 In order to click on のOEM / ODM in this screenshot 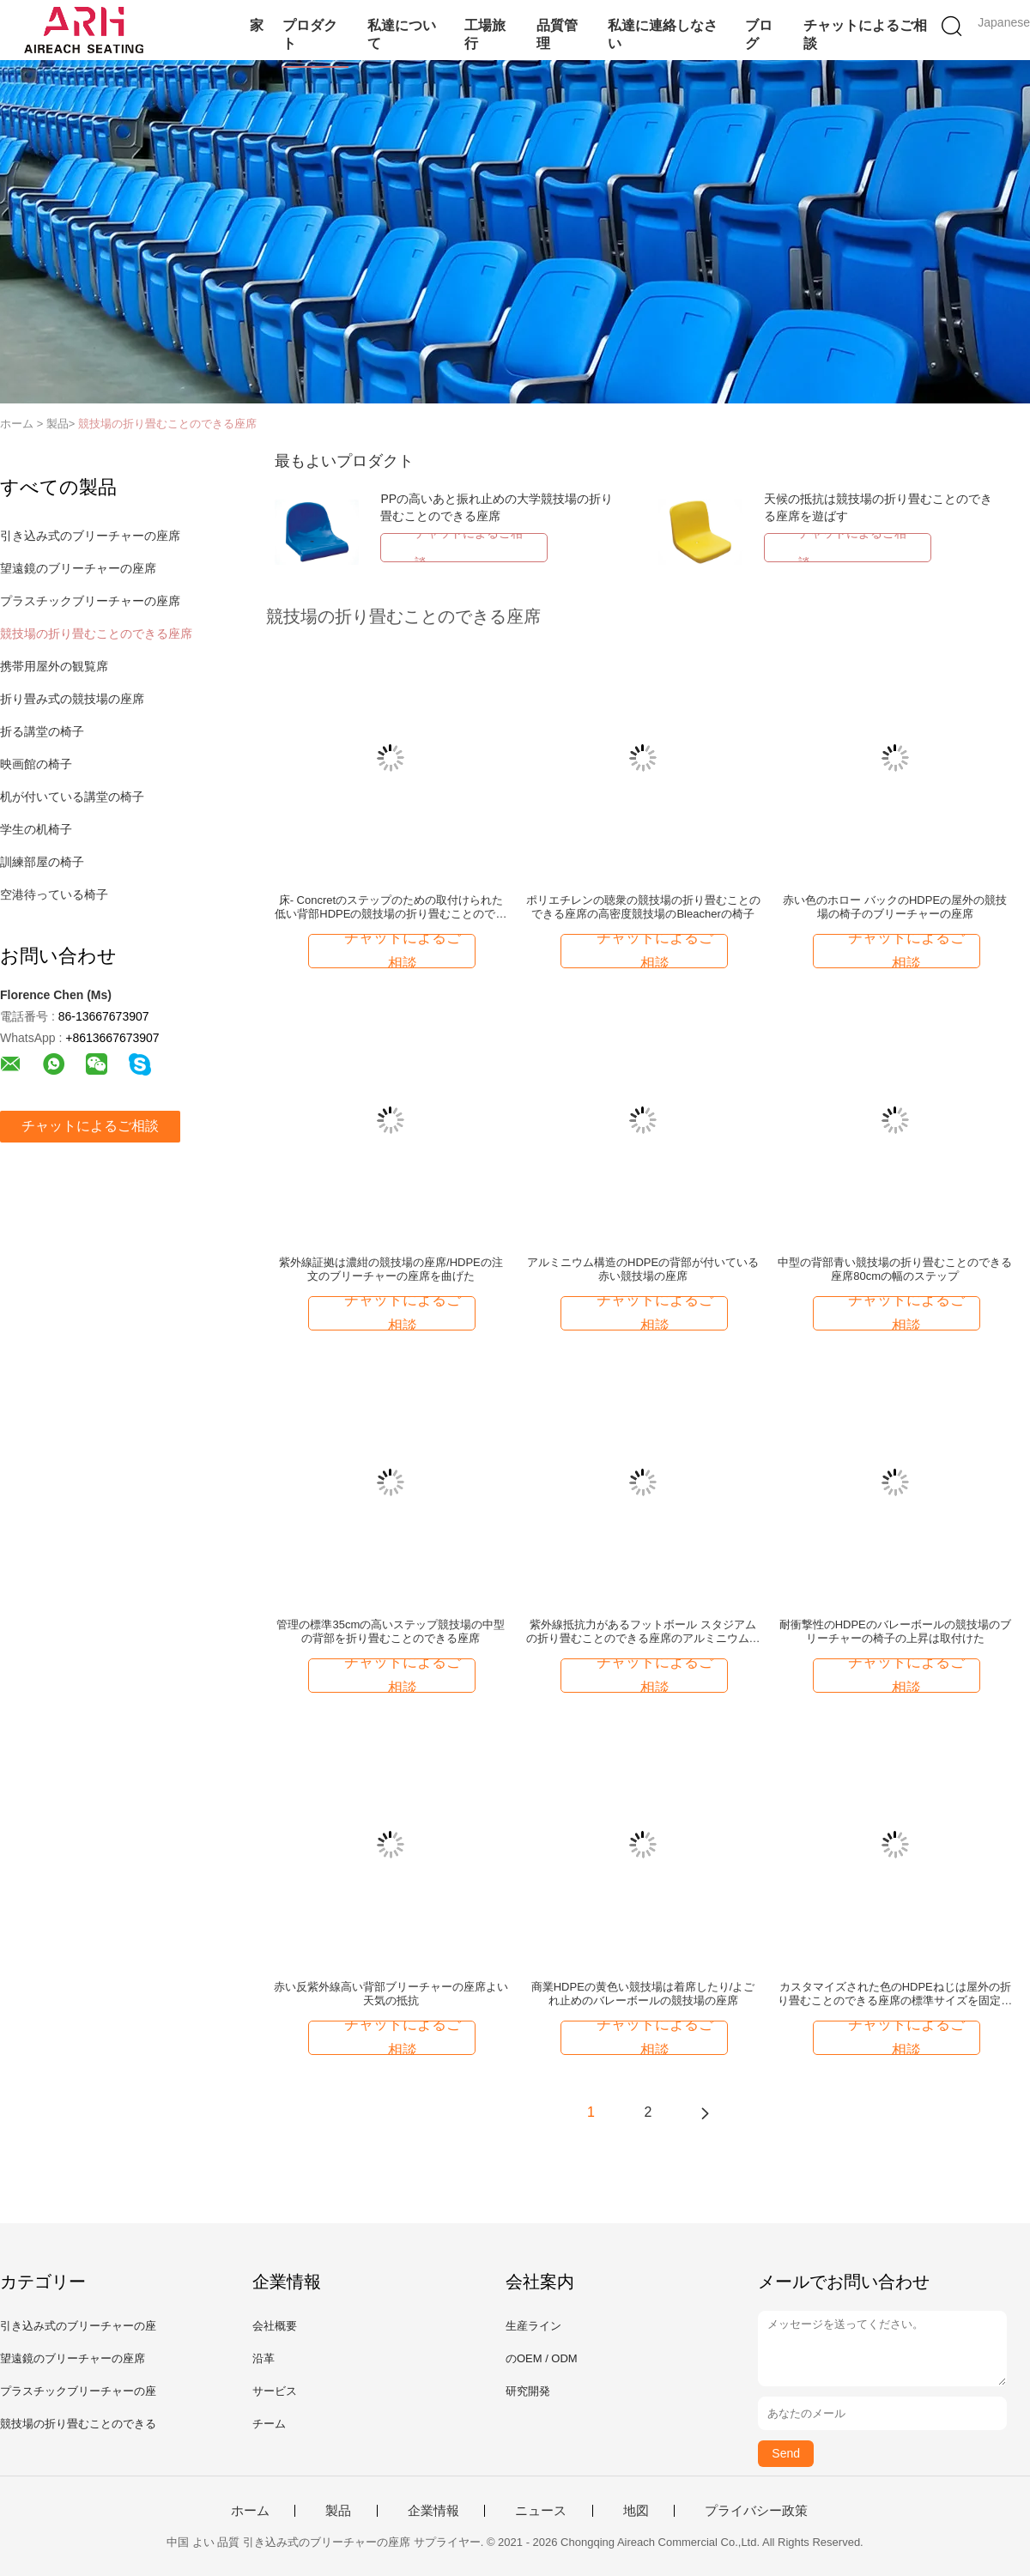, I will do `click(542, 2358)`.